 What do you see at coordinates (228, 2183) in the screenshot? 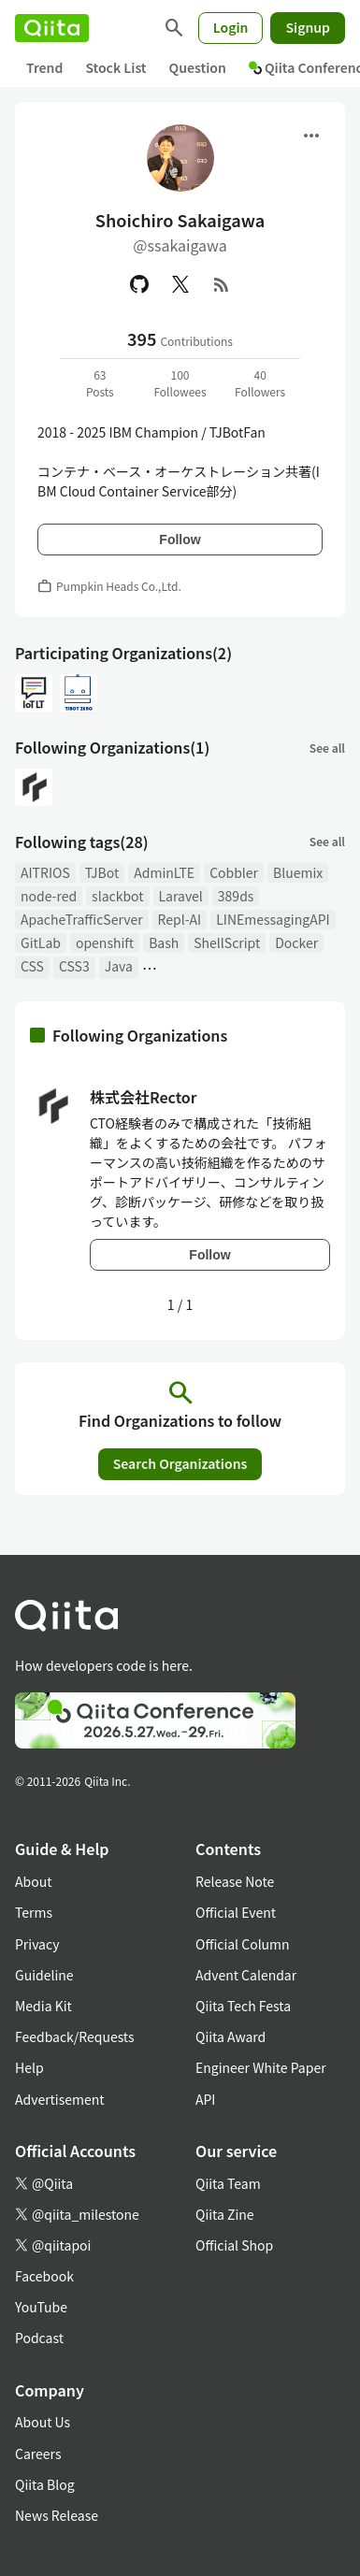
I see `Qiita Team` at bounding box center [228, 2183].